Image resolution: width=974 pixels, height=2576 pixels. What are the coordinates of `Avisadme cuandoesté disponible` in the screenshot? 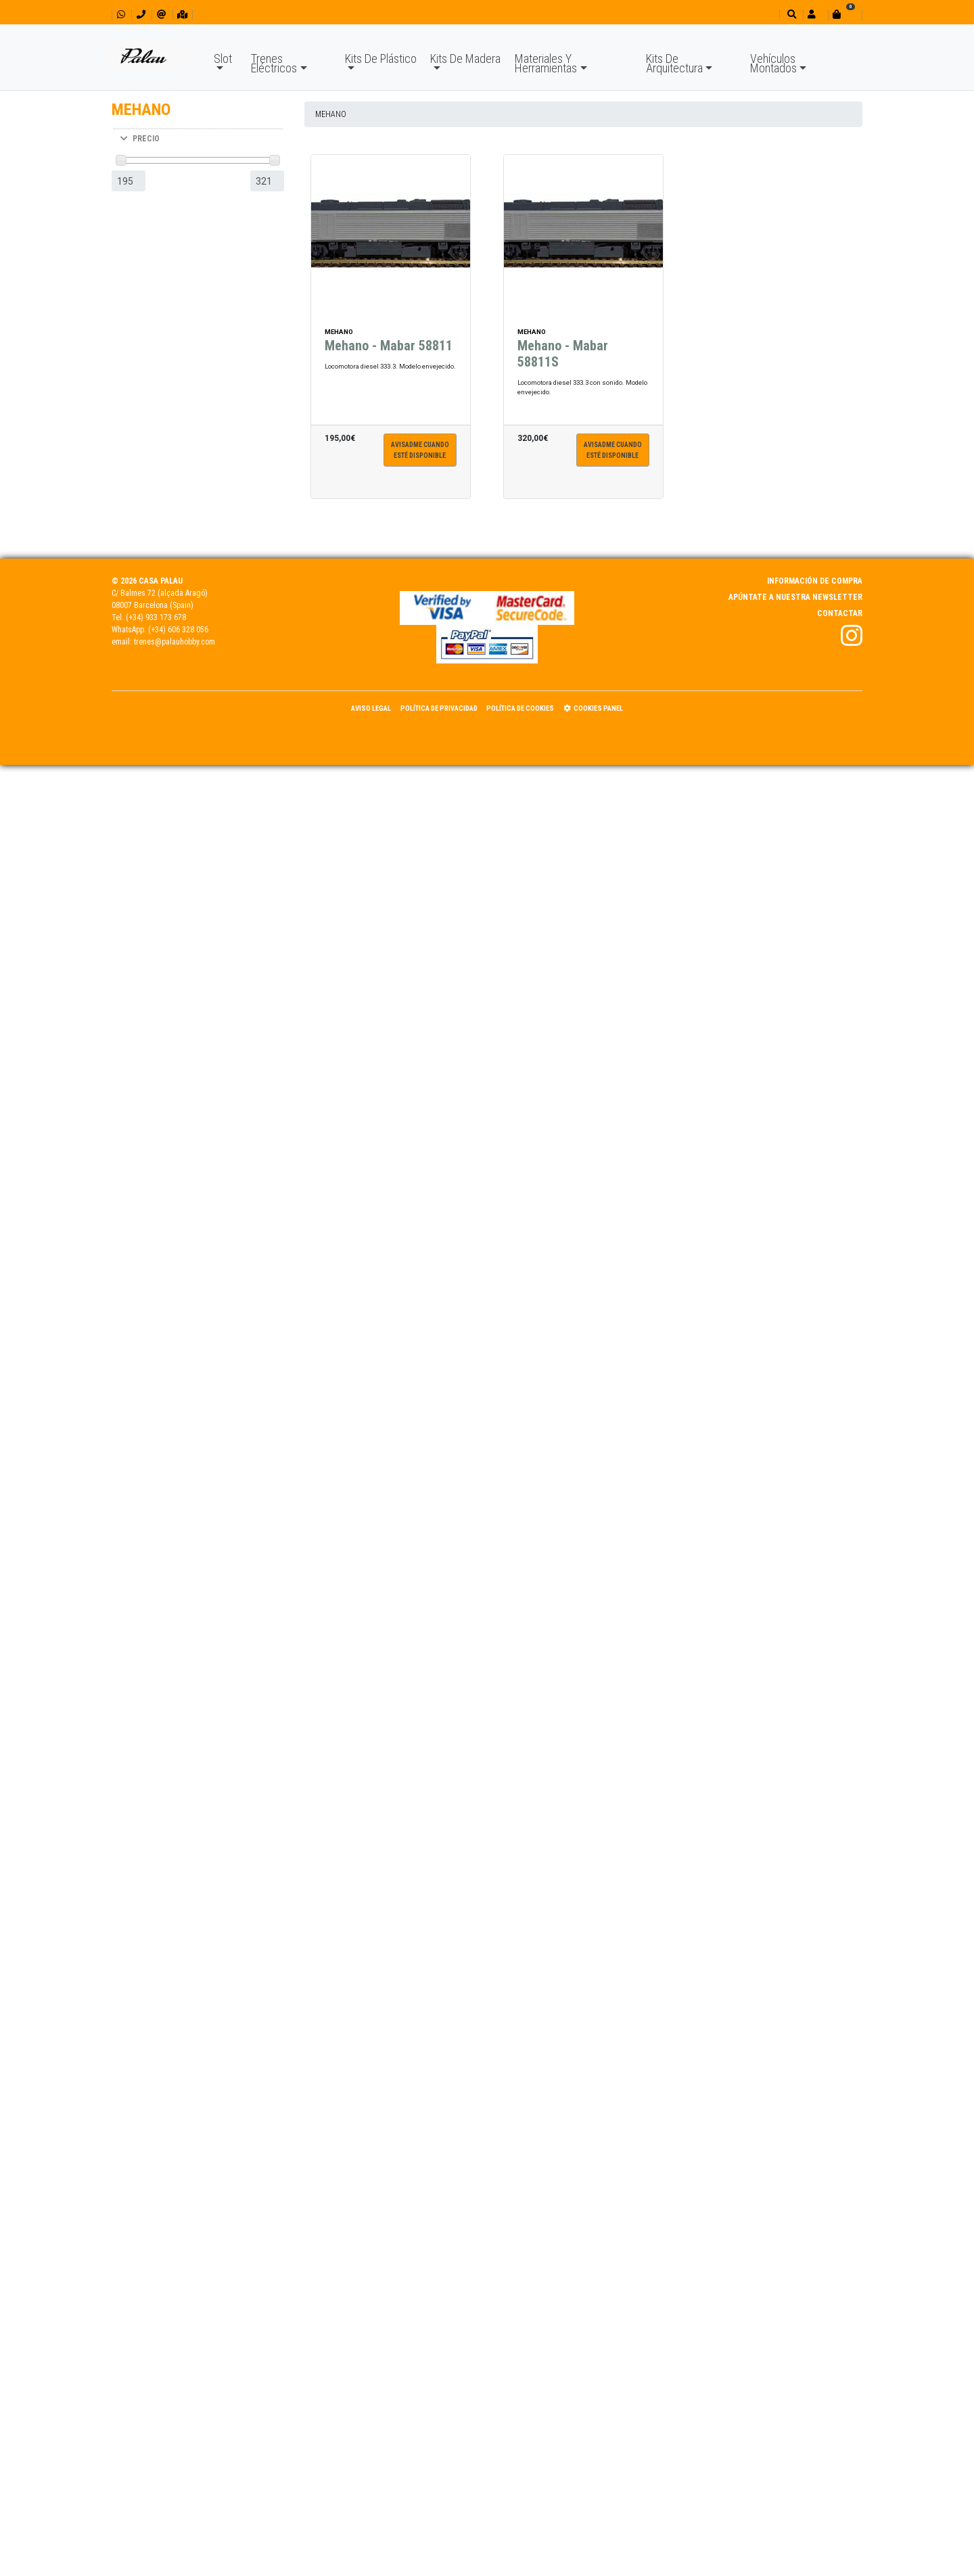 It's located at (420, 456).